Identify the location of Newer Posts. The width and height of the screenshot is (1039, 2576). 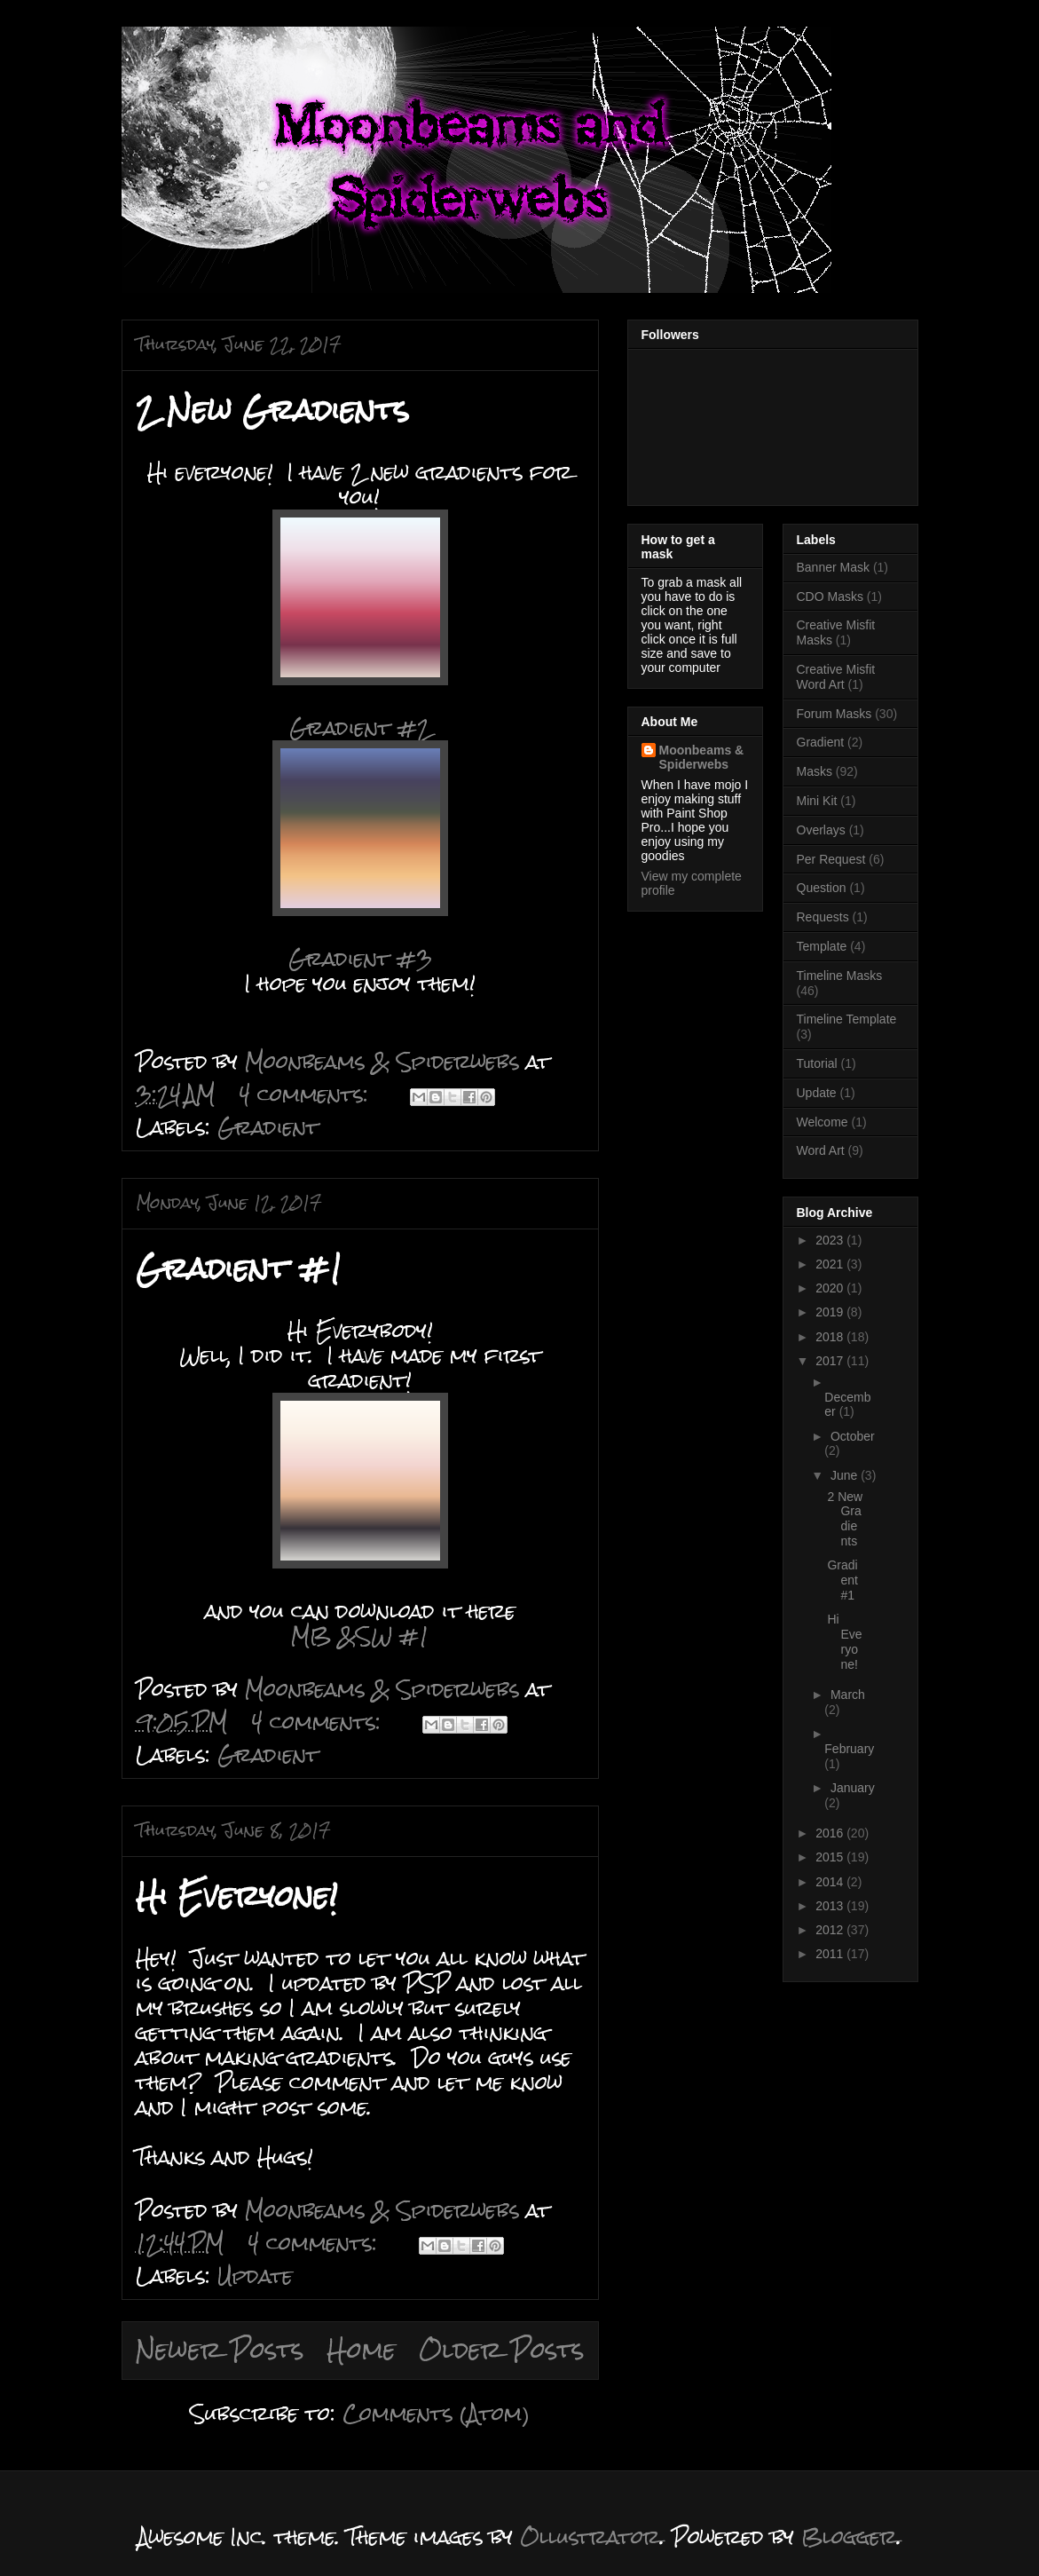
(220, 2350).